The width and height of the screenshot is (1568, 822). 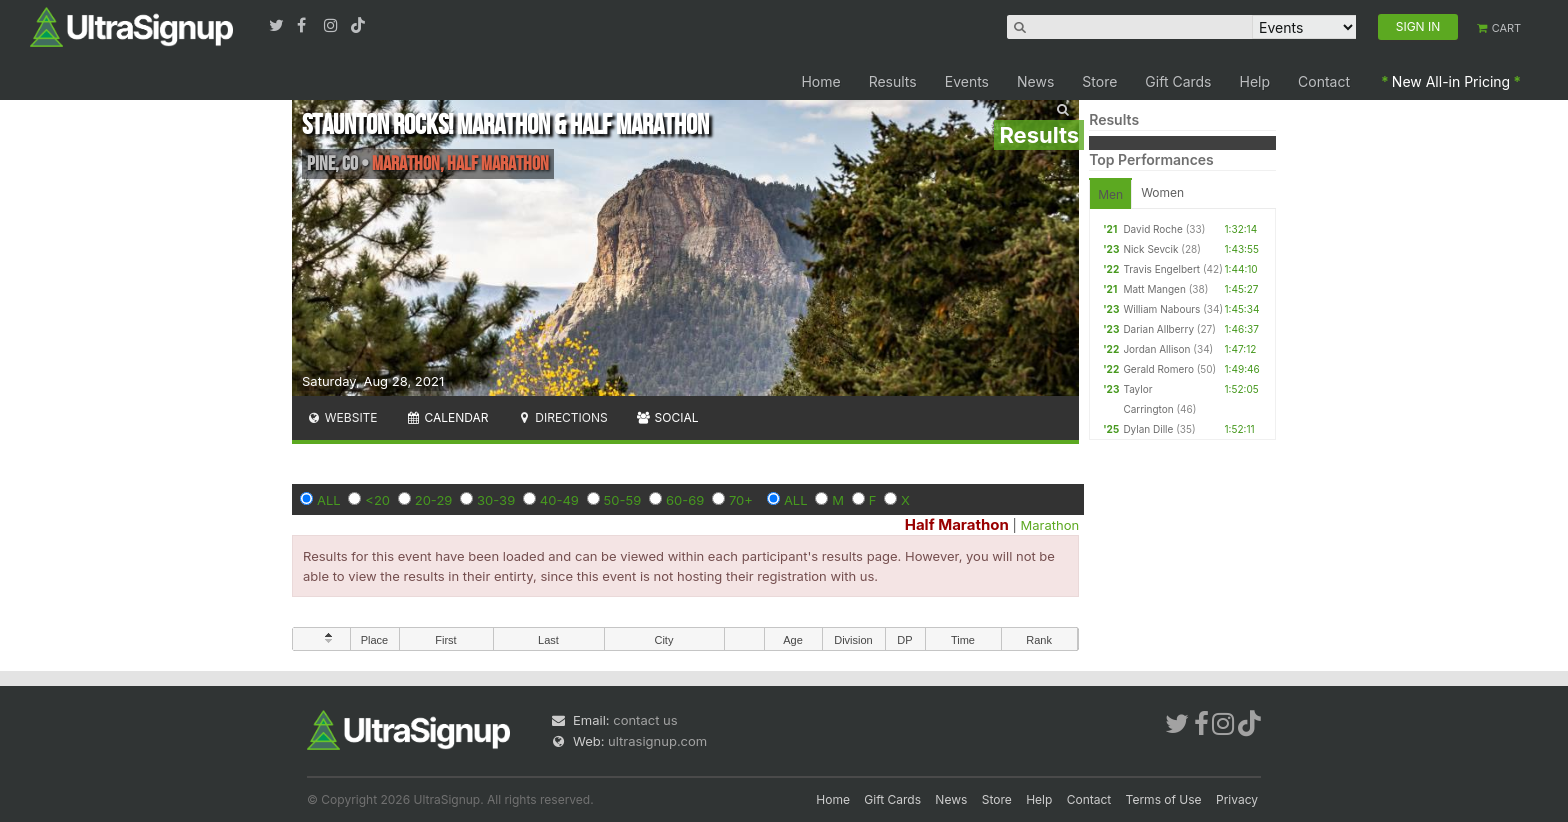 What do you see at coordinates (645, 720) in the screenshot?
I see `contact us` at bounding box center [645, 720].